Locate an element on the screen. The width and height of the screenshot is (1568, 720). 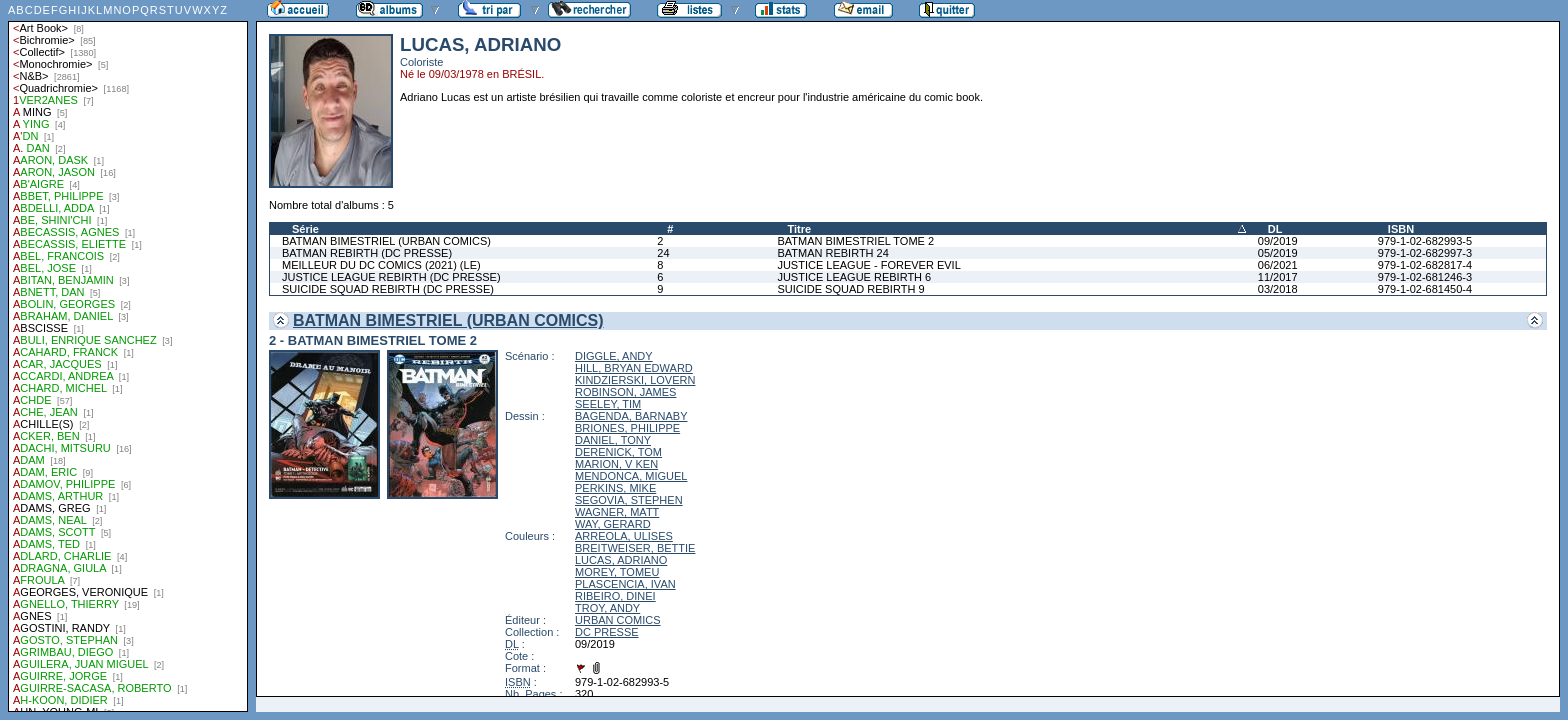
BAGENDA, BARNABY is located at coordinates (631, 416).